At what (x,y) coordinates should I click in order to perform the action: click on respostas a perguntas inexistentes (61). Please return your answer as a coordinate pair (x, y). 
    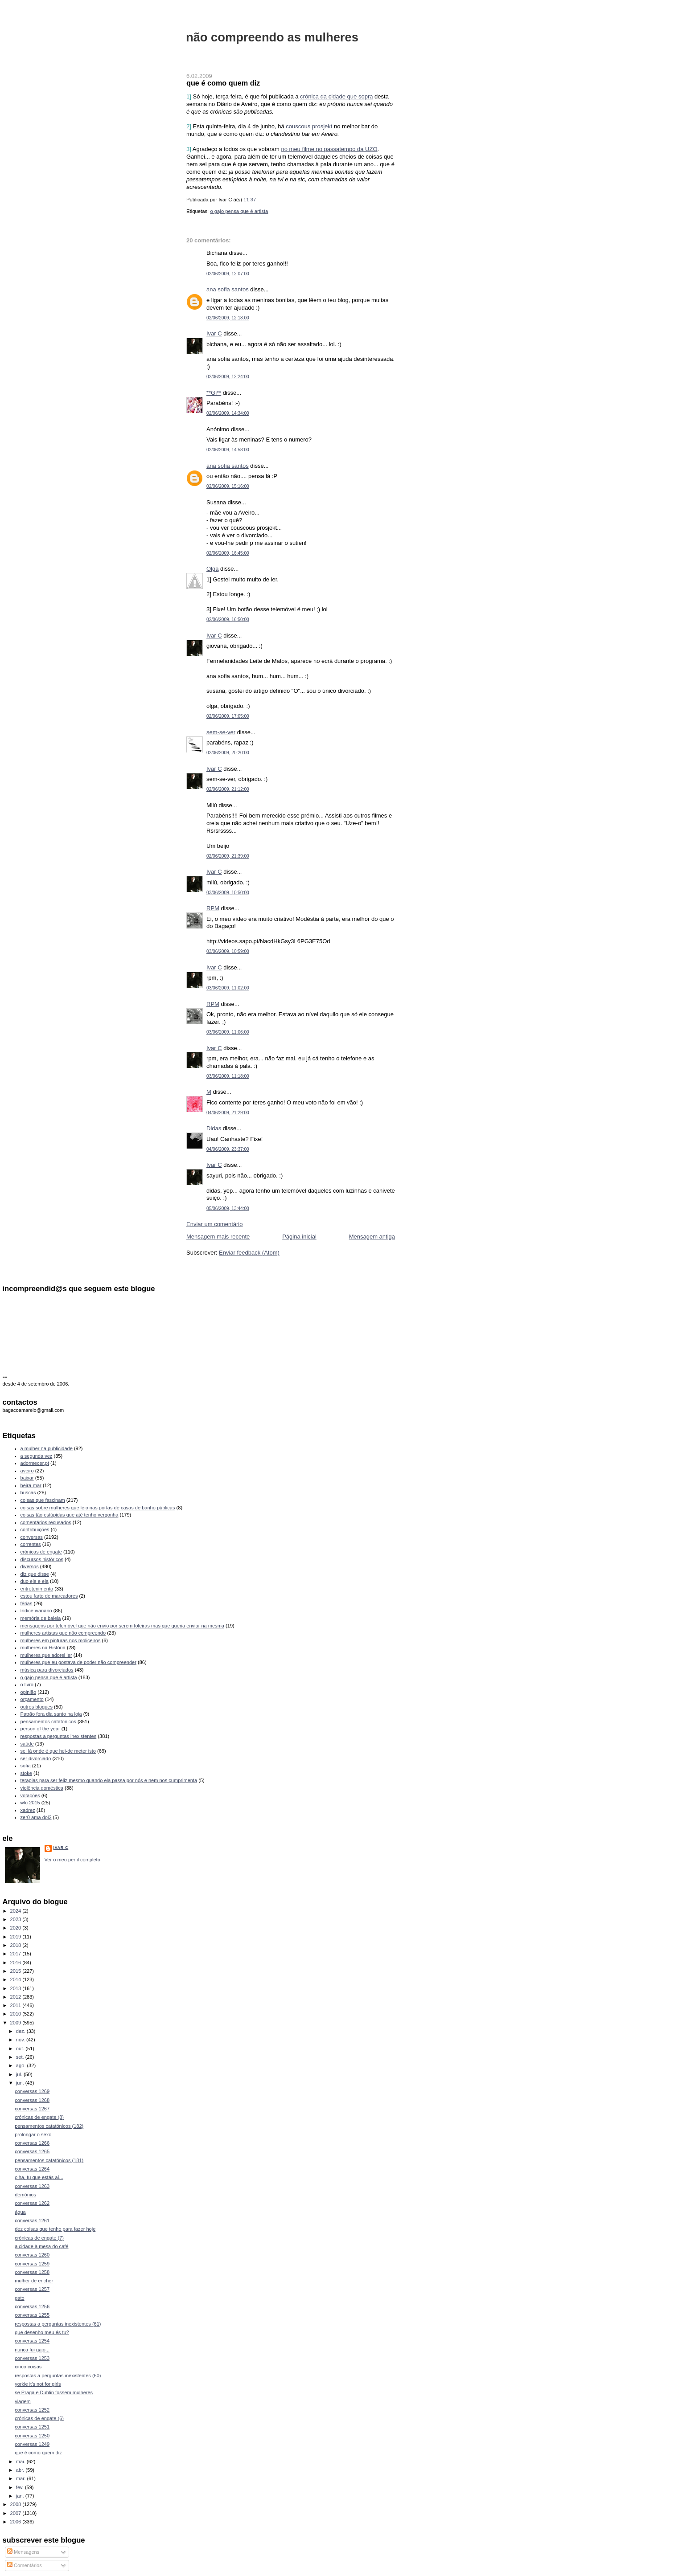
    Looking at the image, I should click on (58, 2324).